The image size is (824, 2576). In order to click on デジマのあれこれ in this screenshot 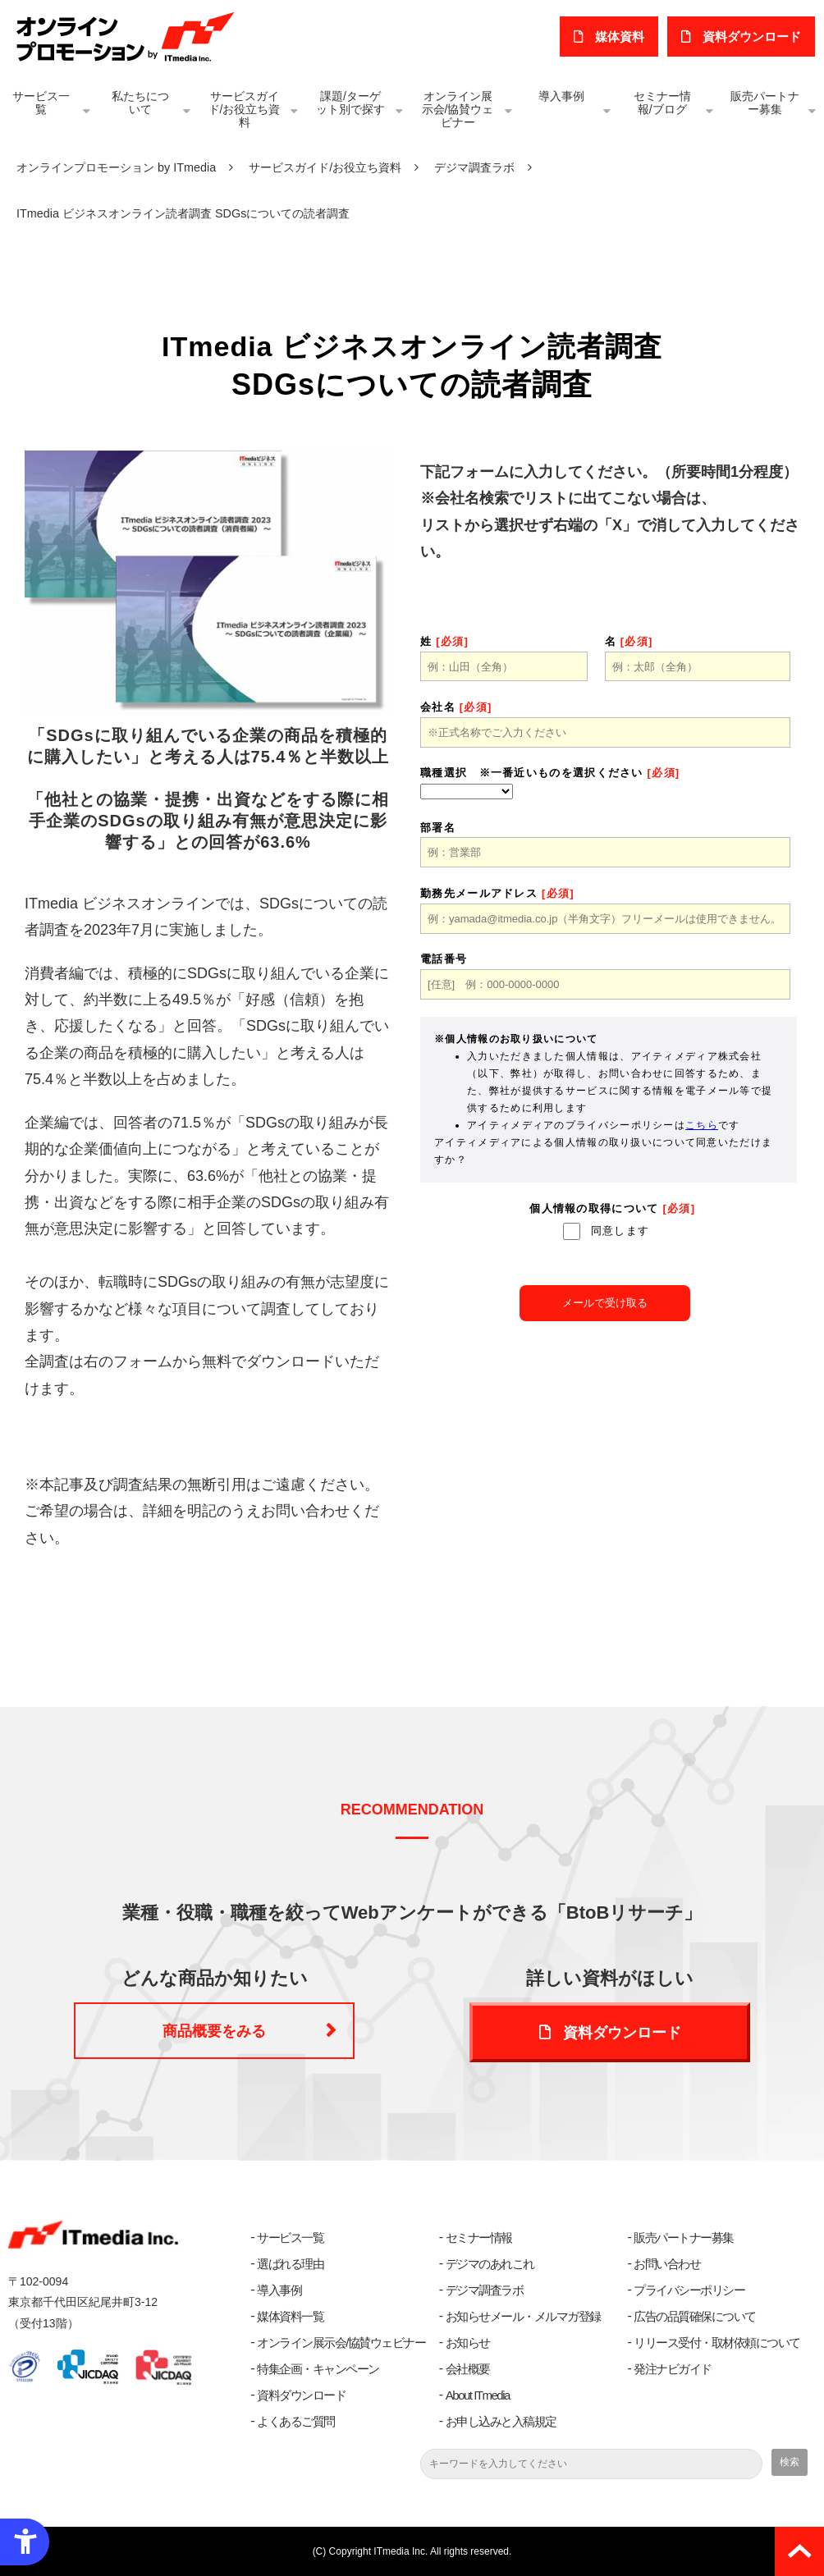, I will do `click(490, 2264)`.